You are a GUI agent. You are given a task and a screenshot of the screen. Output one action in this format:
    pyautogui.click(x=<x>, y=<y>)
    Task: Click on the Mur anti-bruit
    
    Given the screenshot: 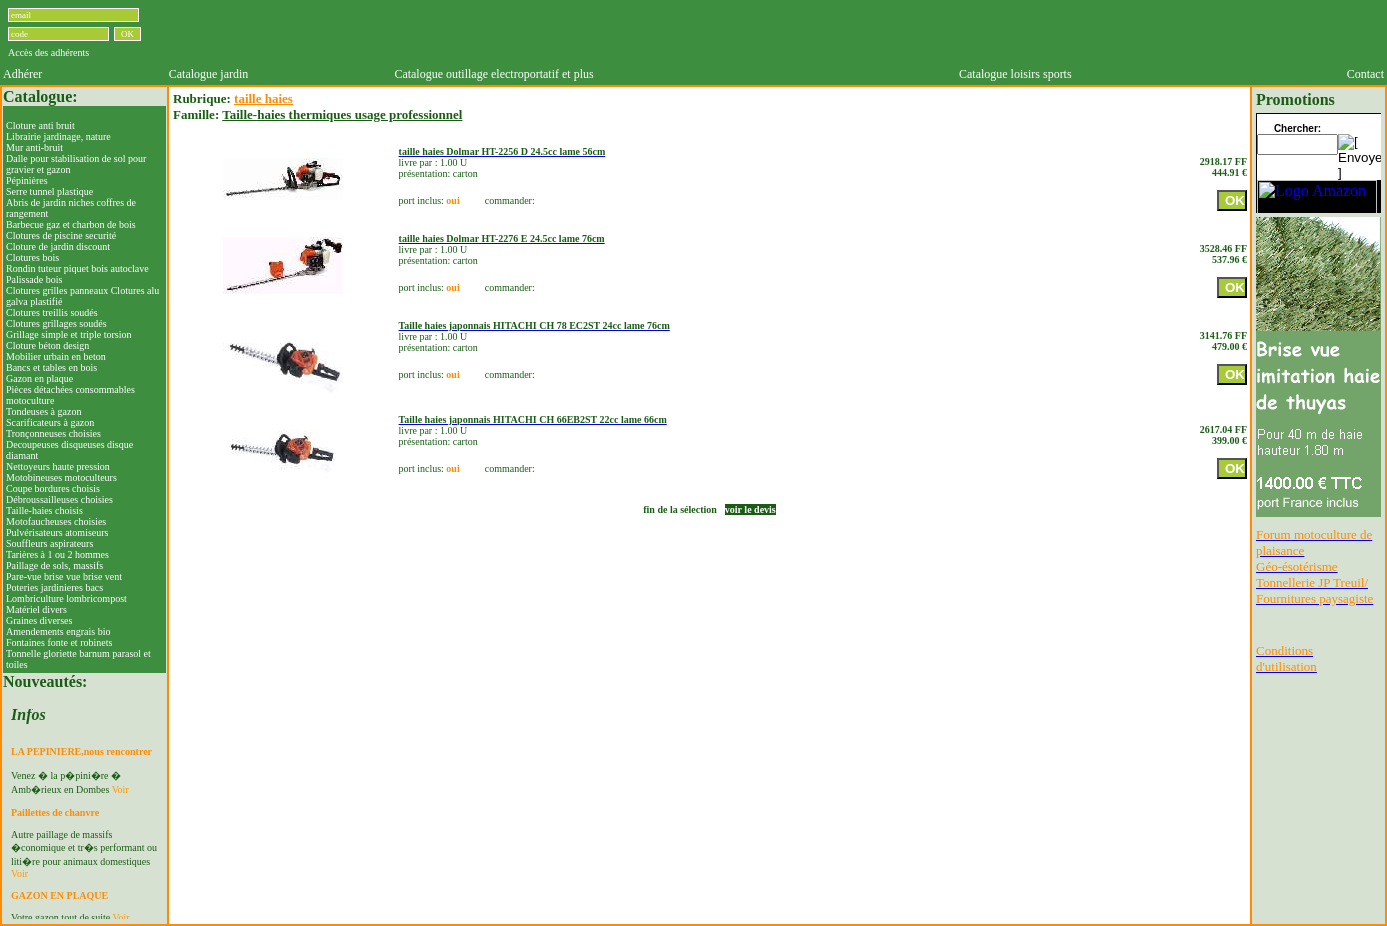 What is the action you would take?
    pyautogui.click(x=34, y=147)
    